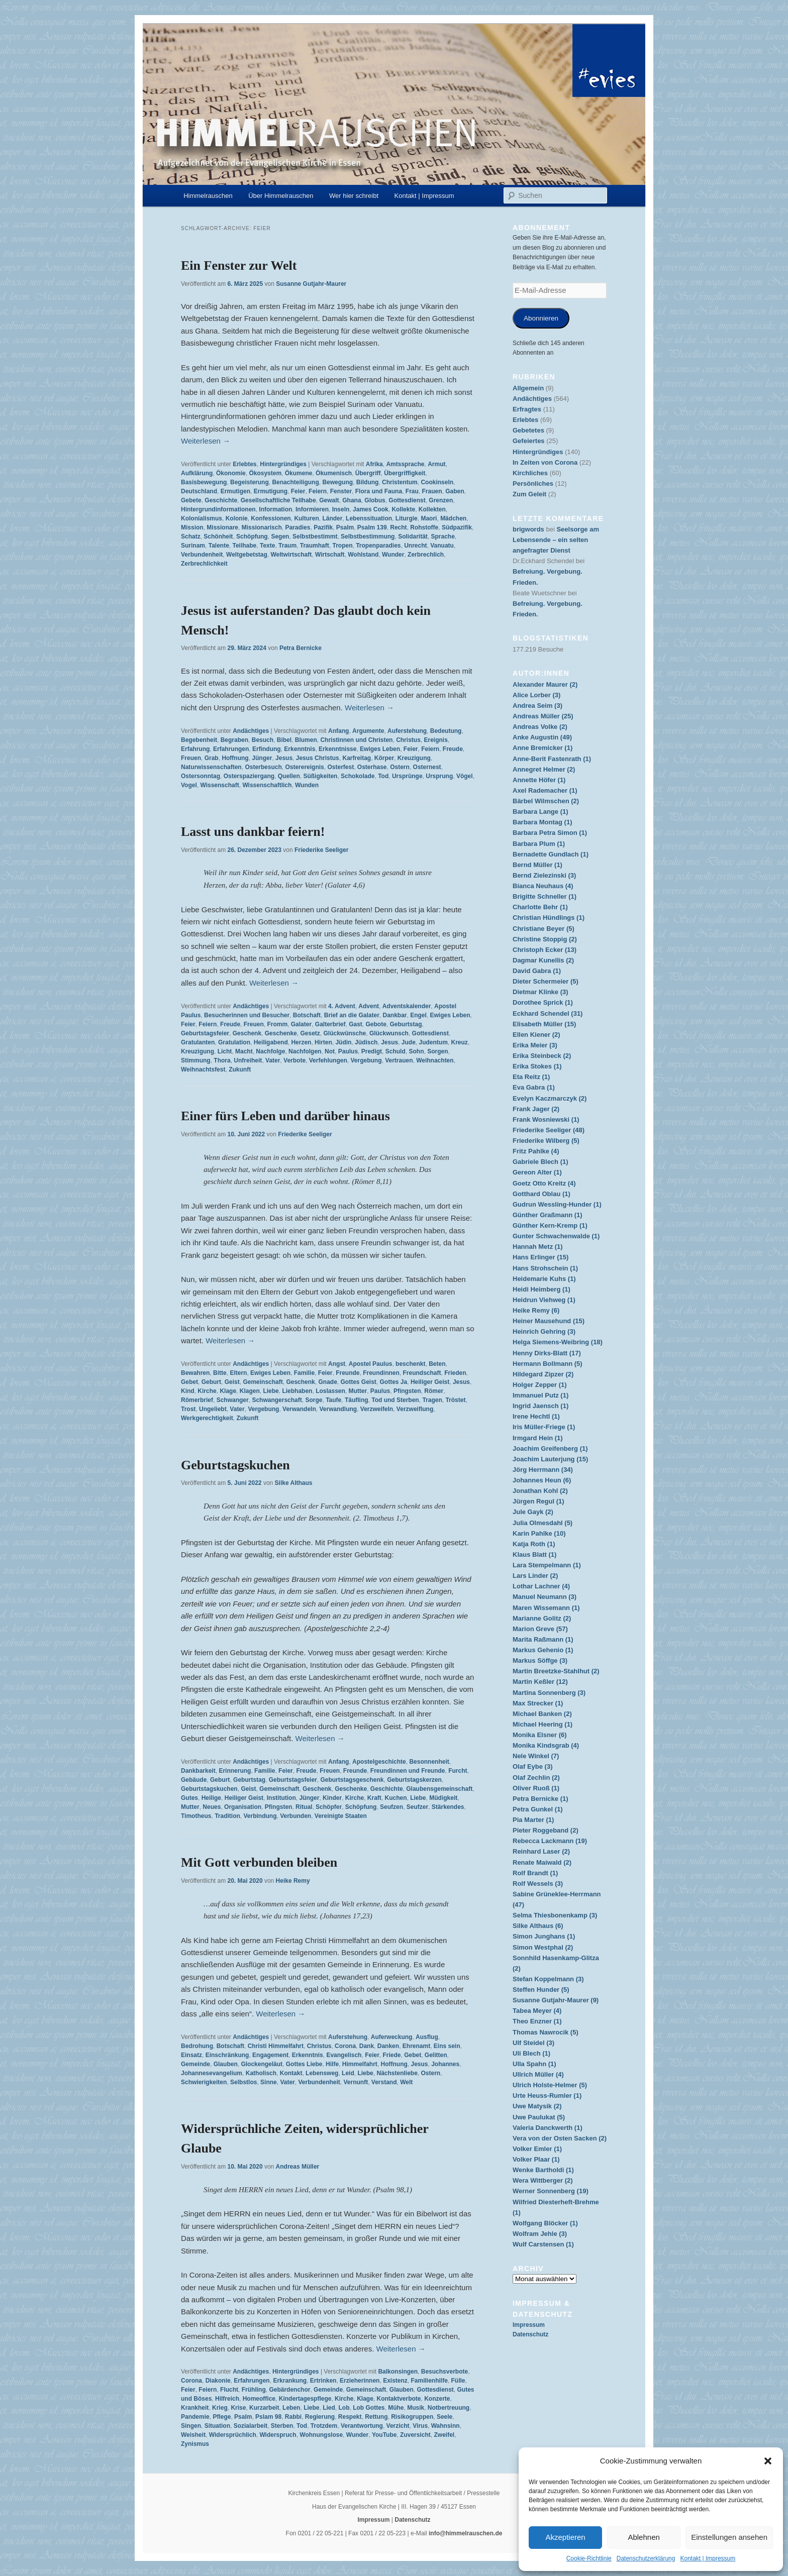  What do you see at coordinates (439, 1788) in the screenshot?
I see `Glaubensgemeinschaft` at bounding box center [439, 1788].